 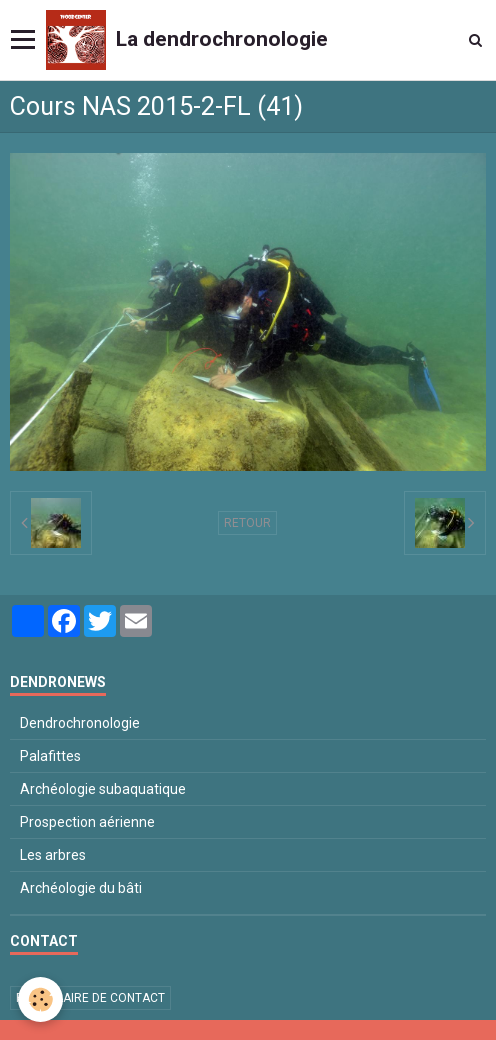 What do you see at coordinates (81, 888) in the screenshot?
I see `Archéologie du bâti` at bounding box center [81, 888].